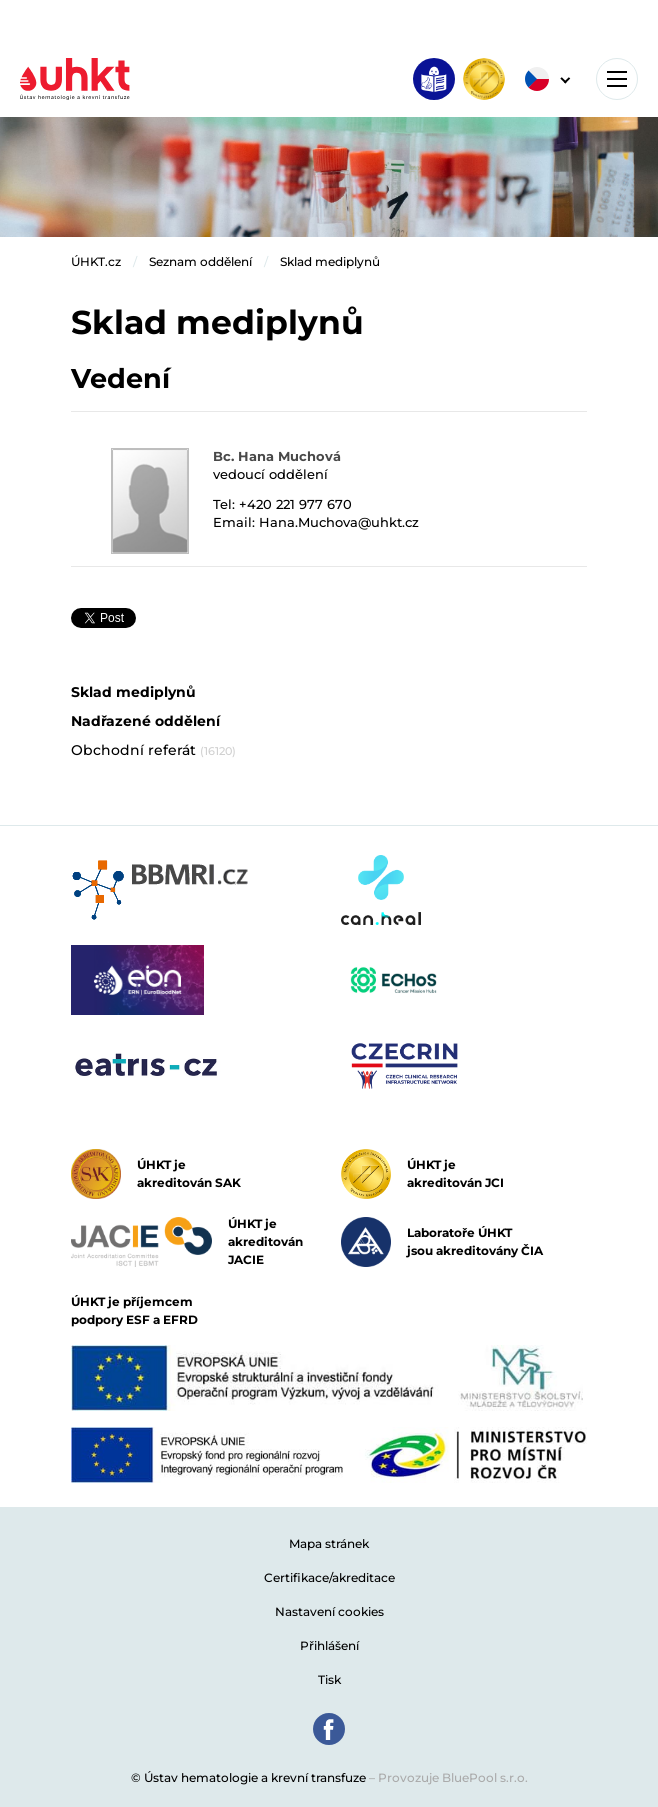  What do you see at coordinates (329, 1577) in the screenshot?
I see `Certifikace/akreditace` at bounding box center [329, 1577].